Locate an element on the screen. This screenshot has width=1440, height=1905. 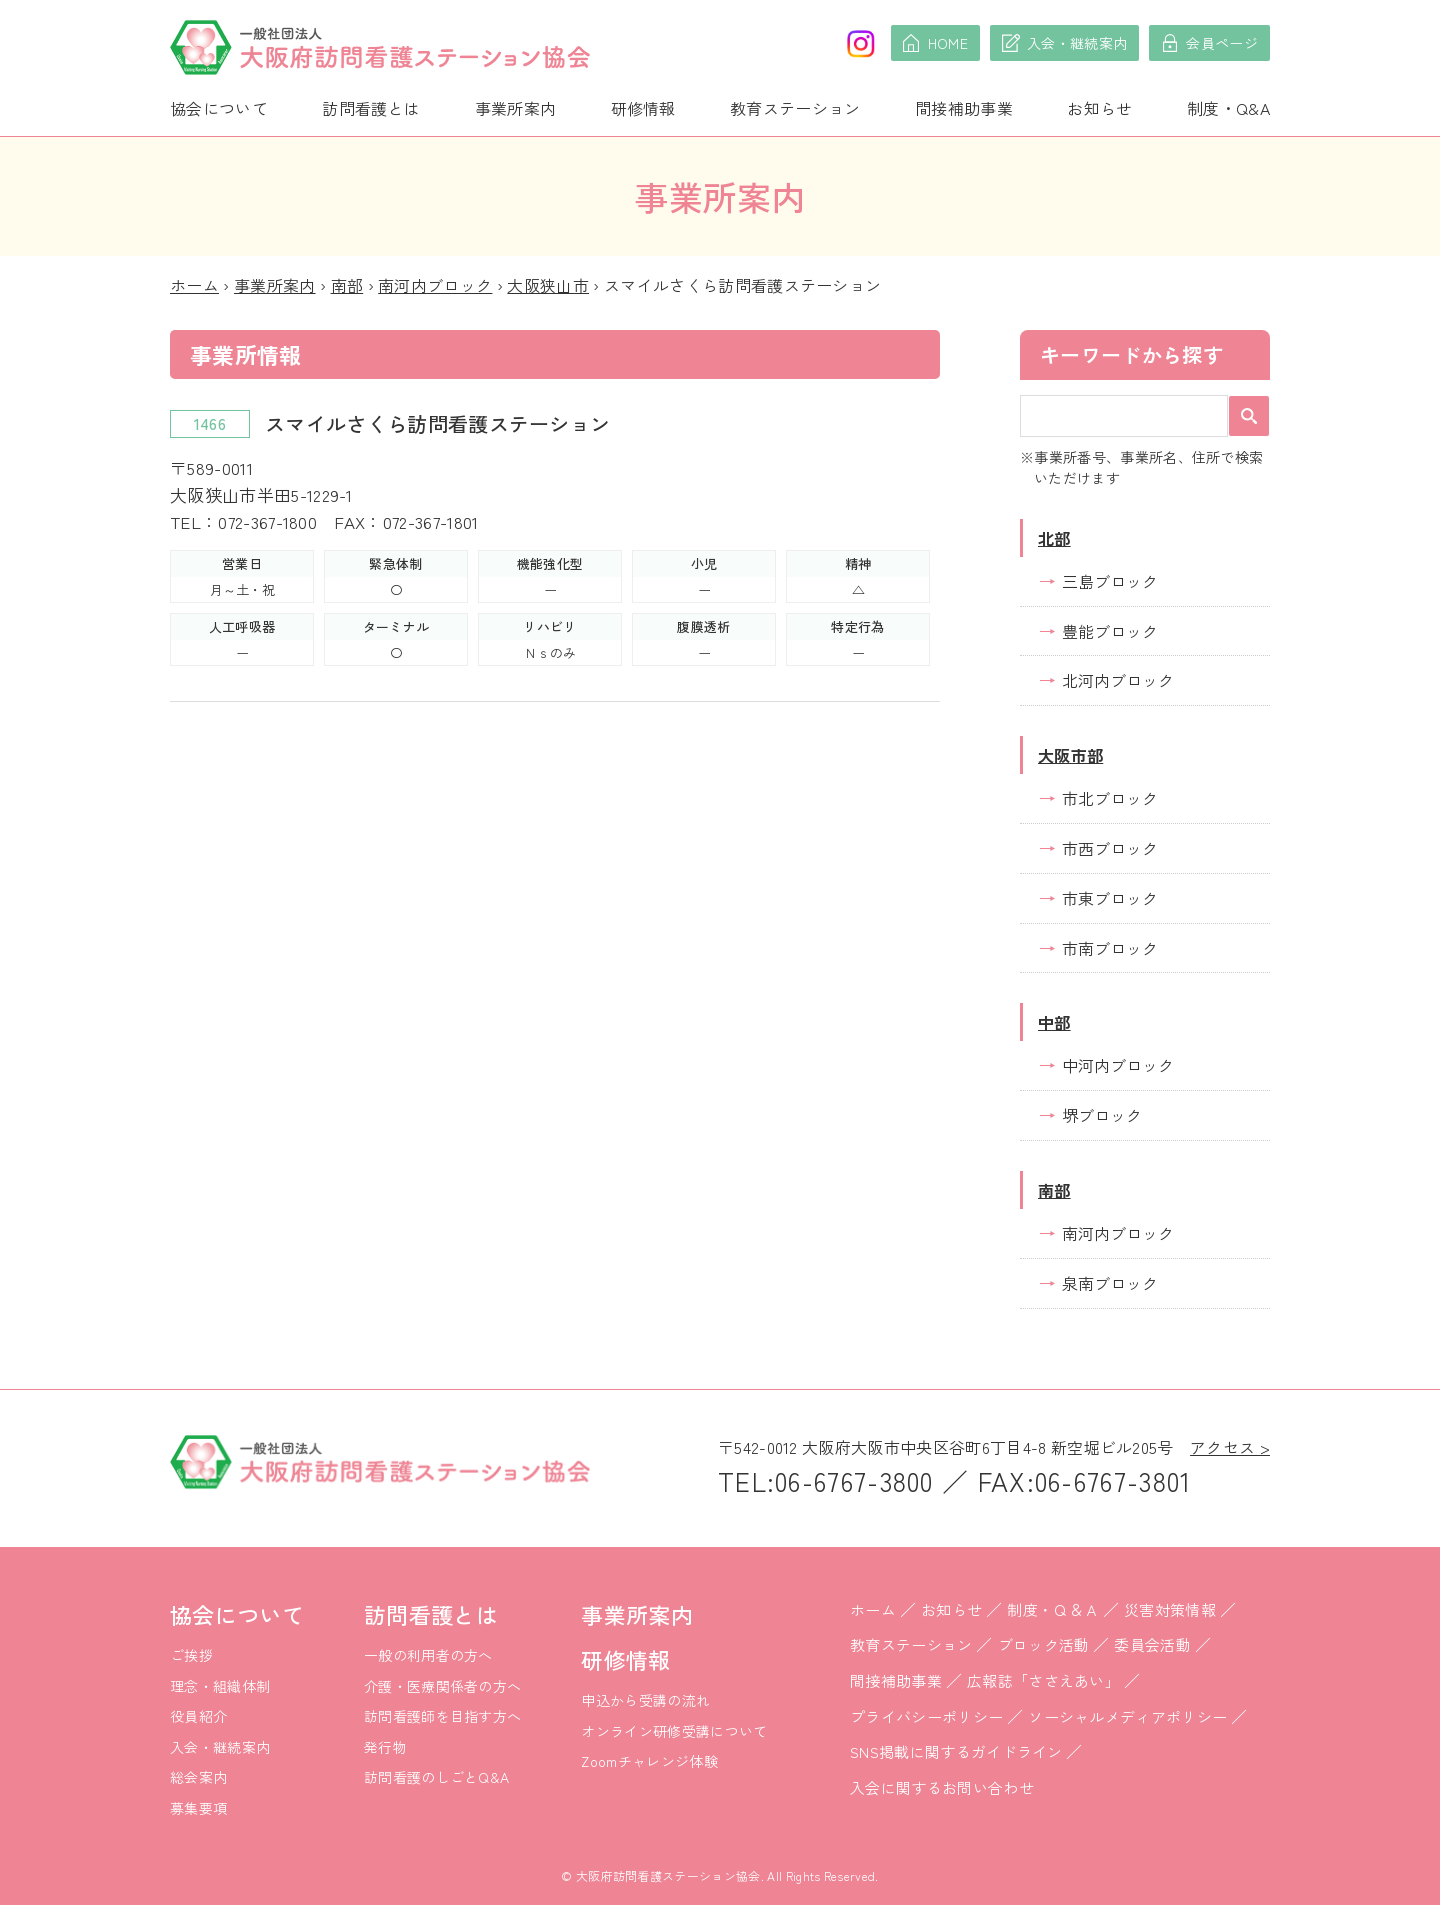
教育ステーション is located at coordinates (795, 108).